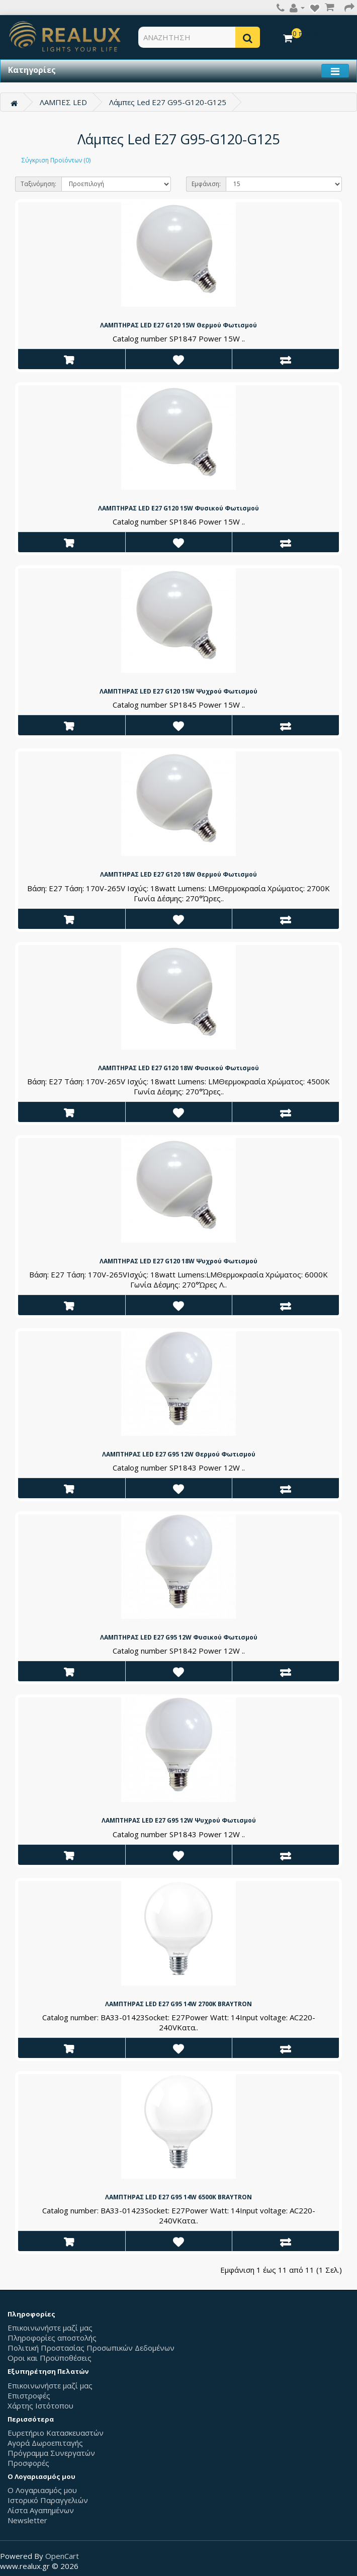 The width and height of the screenshot is (357, 2576). What do you see at coordinates (38, 184) in the screenshot?
I see `Ταξινόμηση:` at bounding box center [38, 184].